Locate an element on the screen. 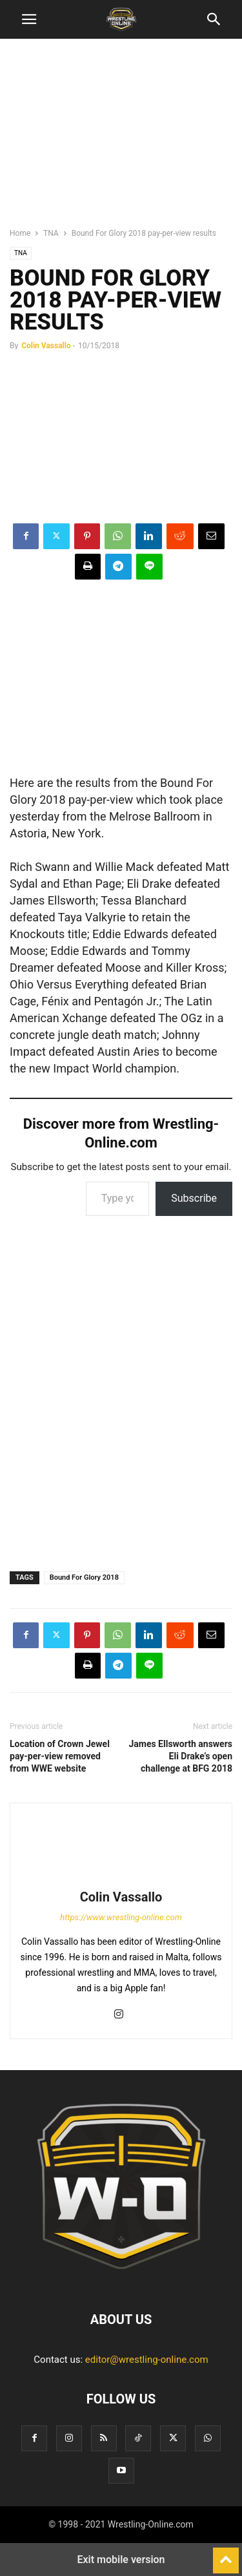 Image resolution: width=242 pixels, height=2576 pixels. Colin Vassallo is located at coordinates (46, 345).